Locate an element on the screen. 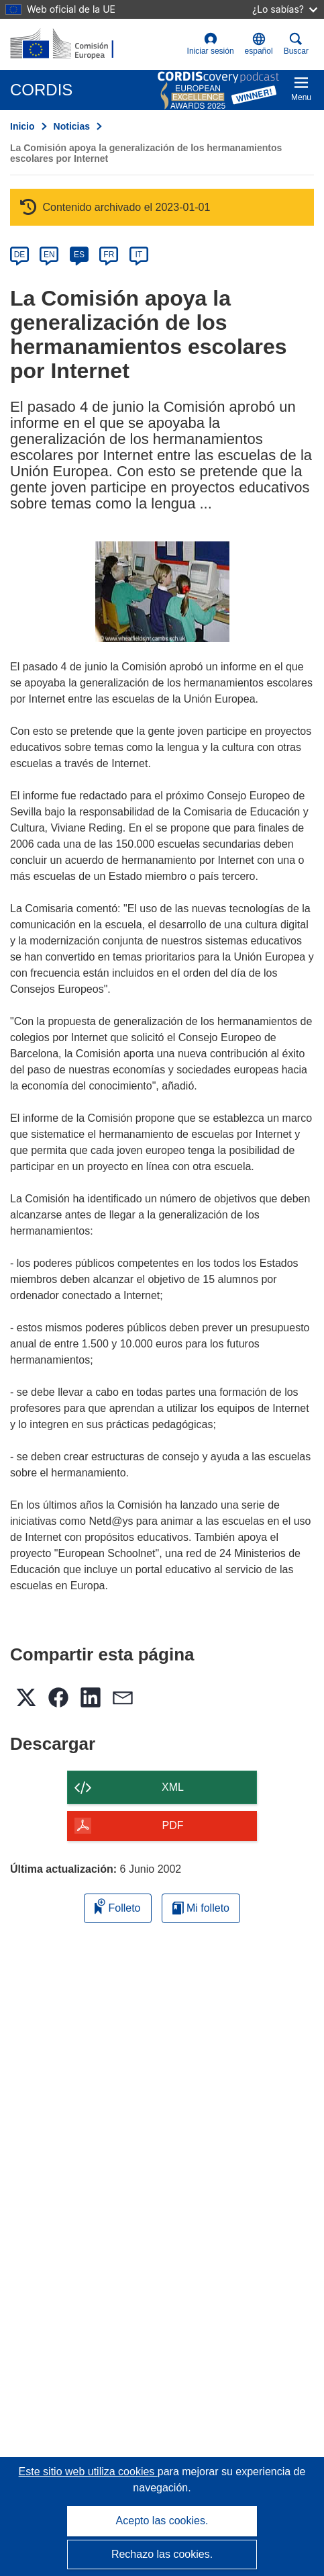 The width and height of the screenshot is (324, 2576). XML is located at coordinates (173, 1787).